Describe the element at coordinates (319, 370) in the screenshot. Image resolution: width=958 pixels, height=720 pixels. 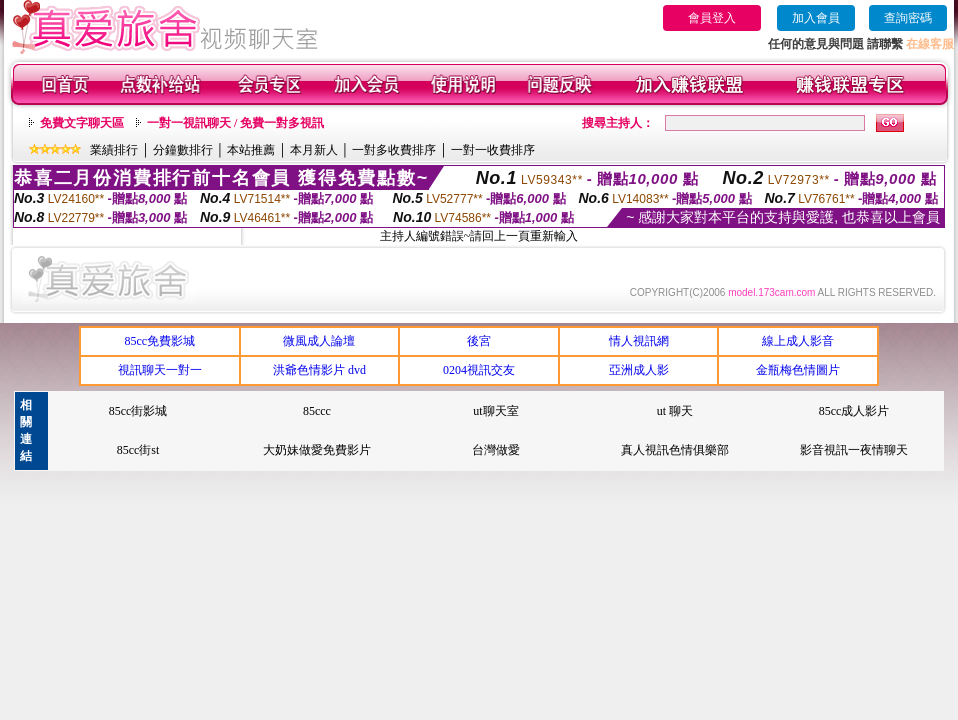
I see `洪爺色情影片 dvd` at that location.